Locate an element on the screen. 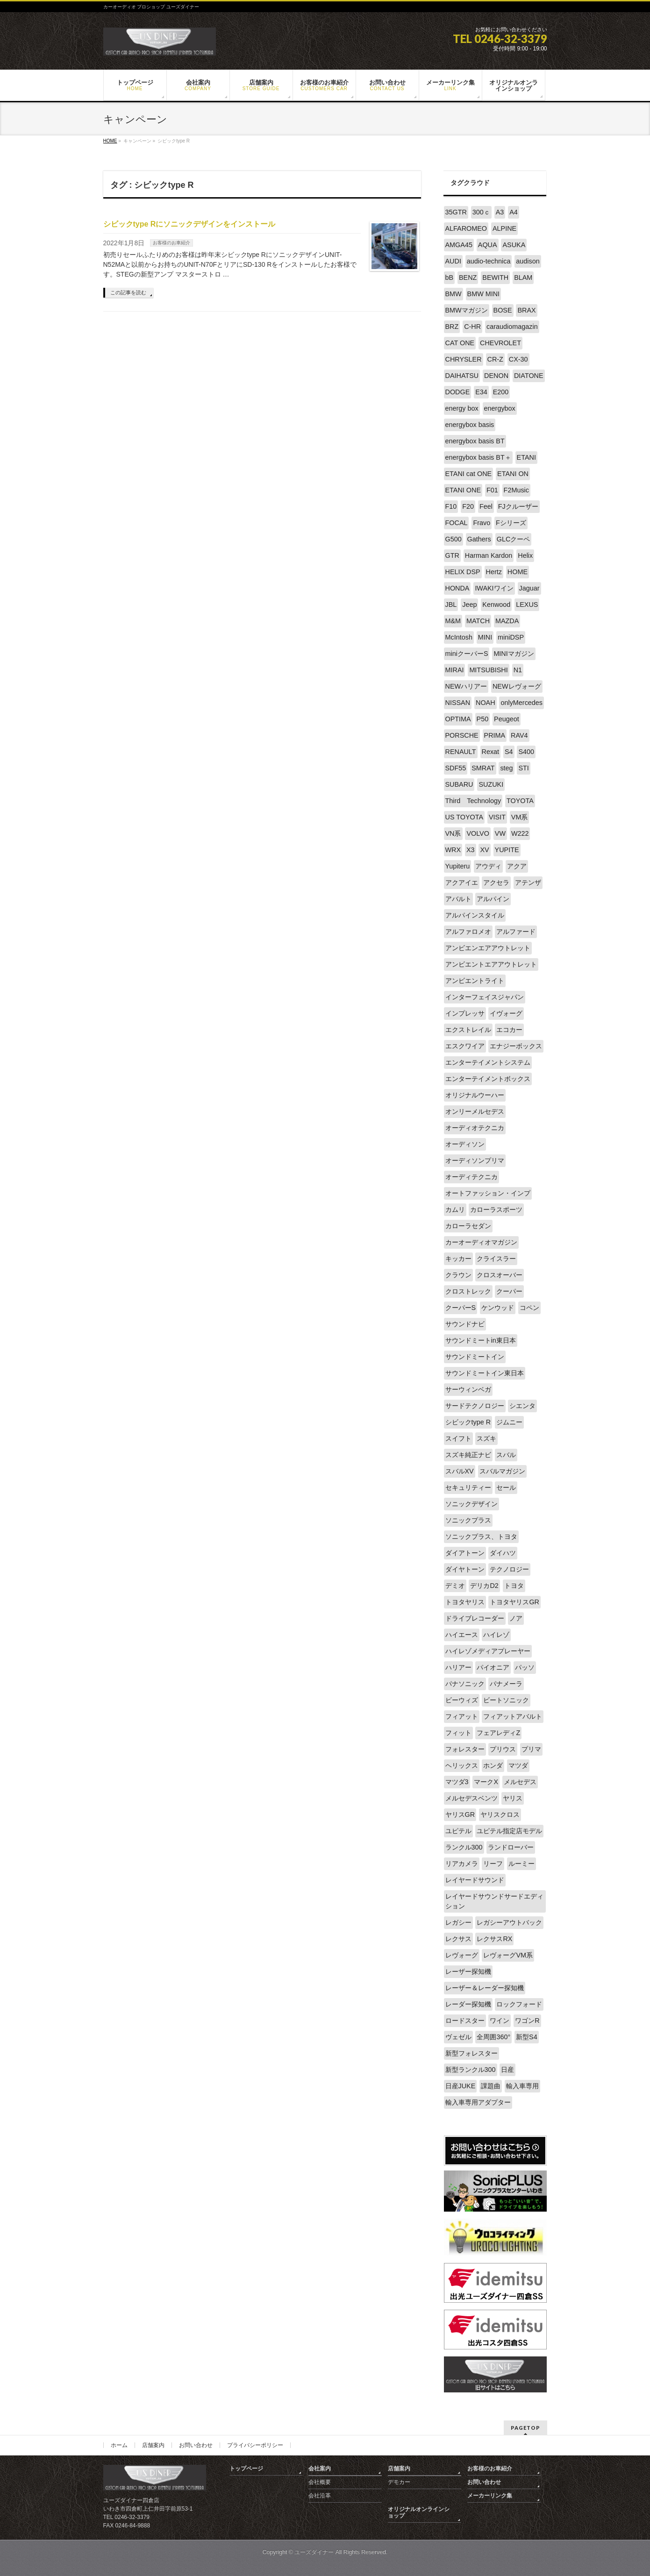  VISIT is located at coordinates (497, 817).